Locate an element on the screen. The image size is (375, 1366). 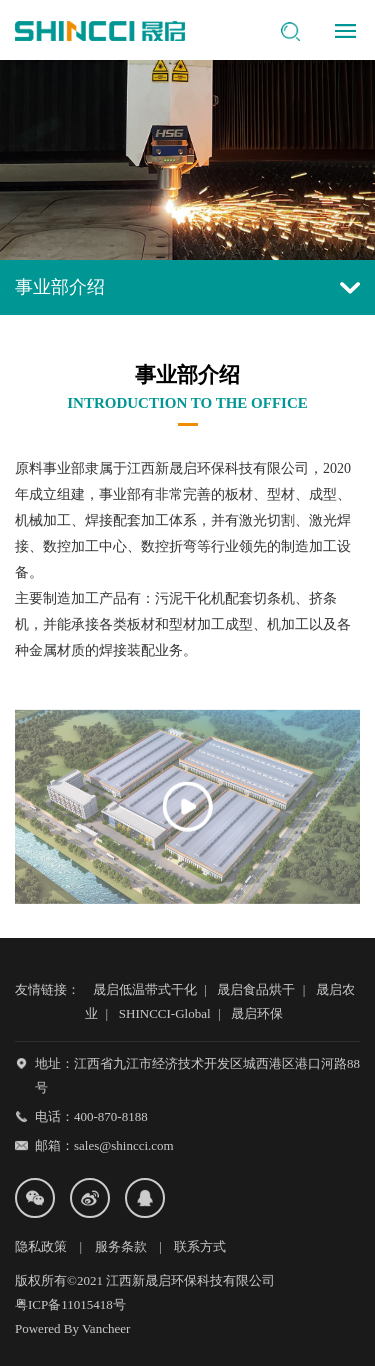
晟启低温带式干化 is located at coordinates (145, 989).